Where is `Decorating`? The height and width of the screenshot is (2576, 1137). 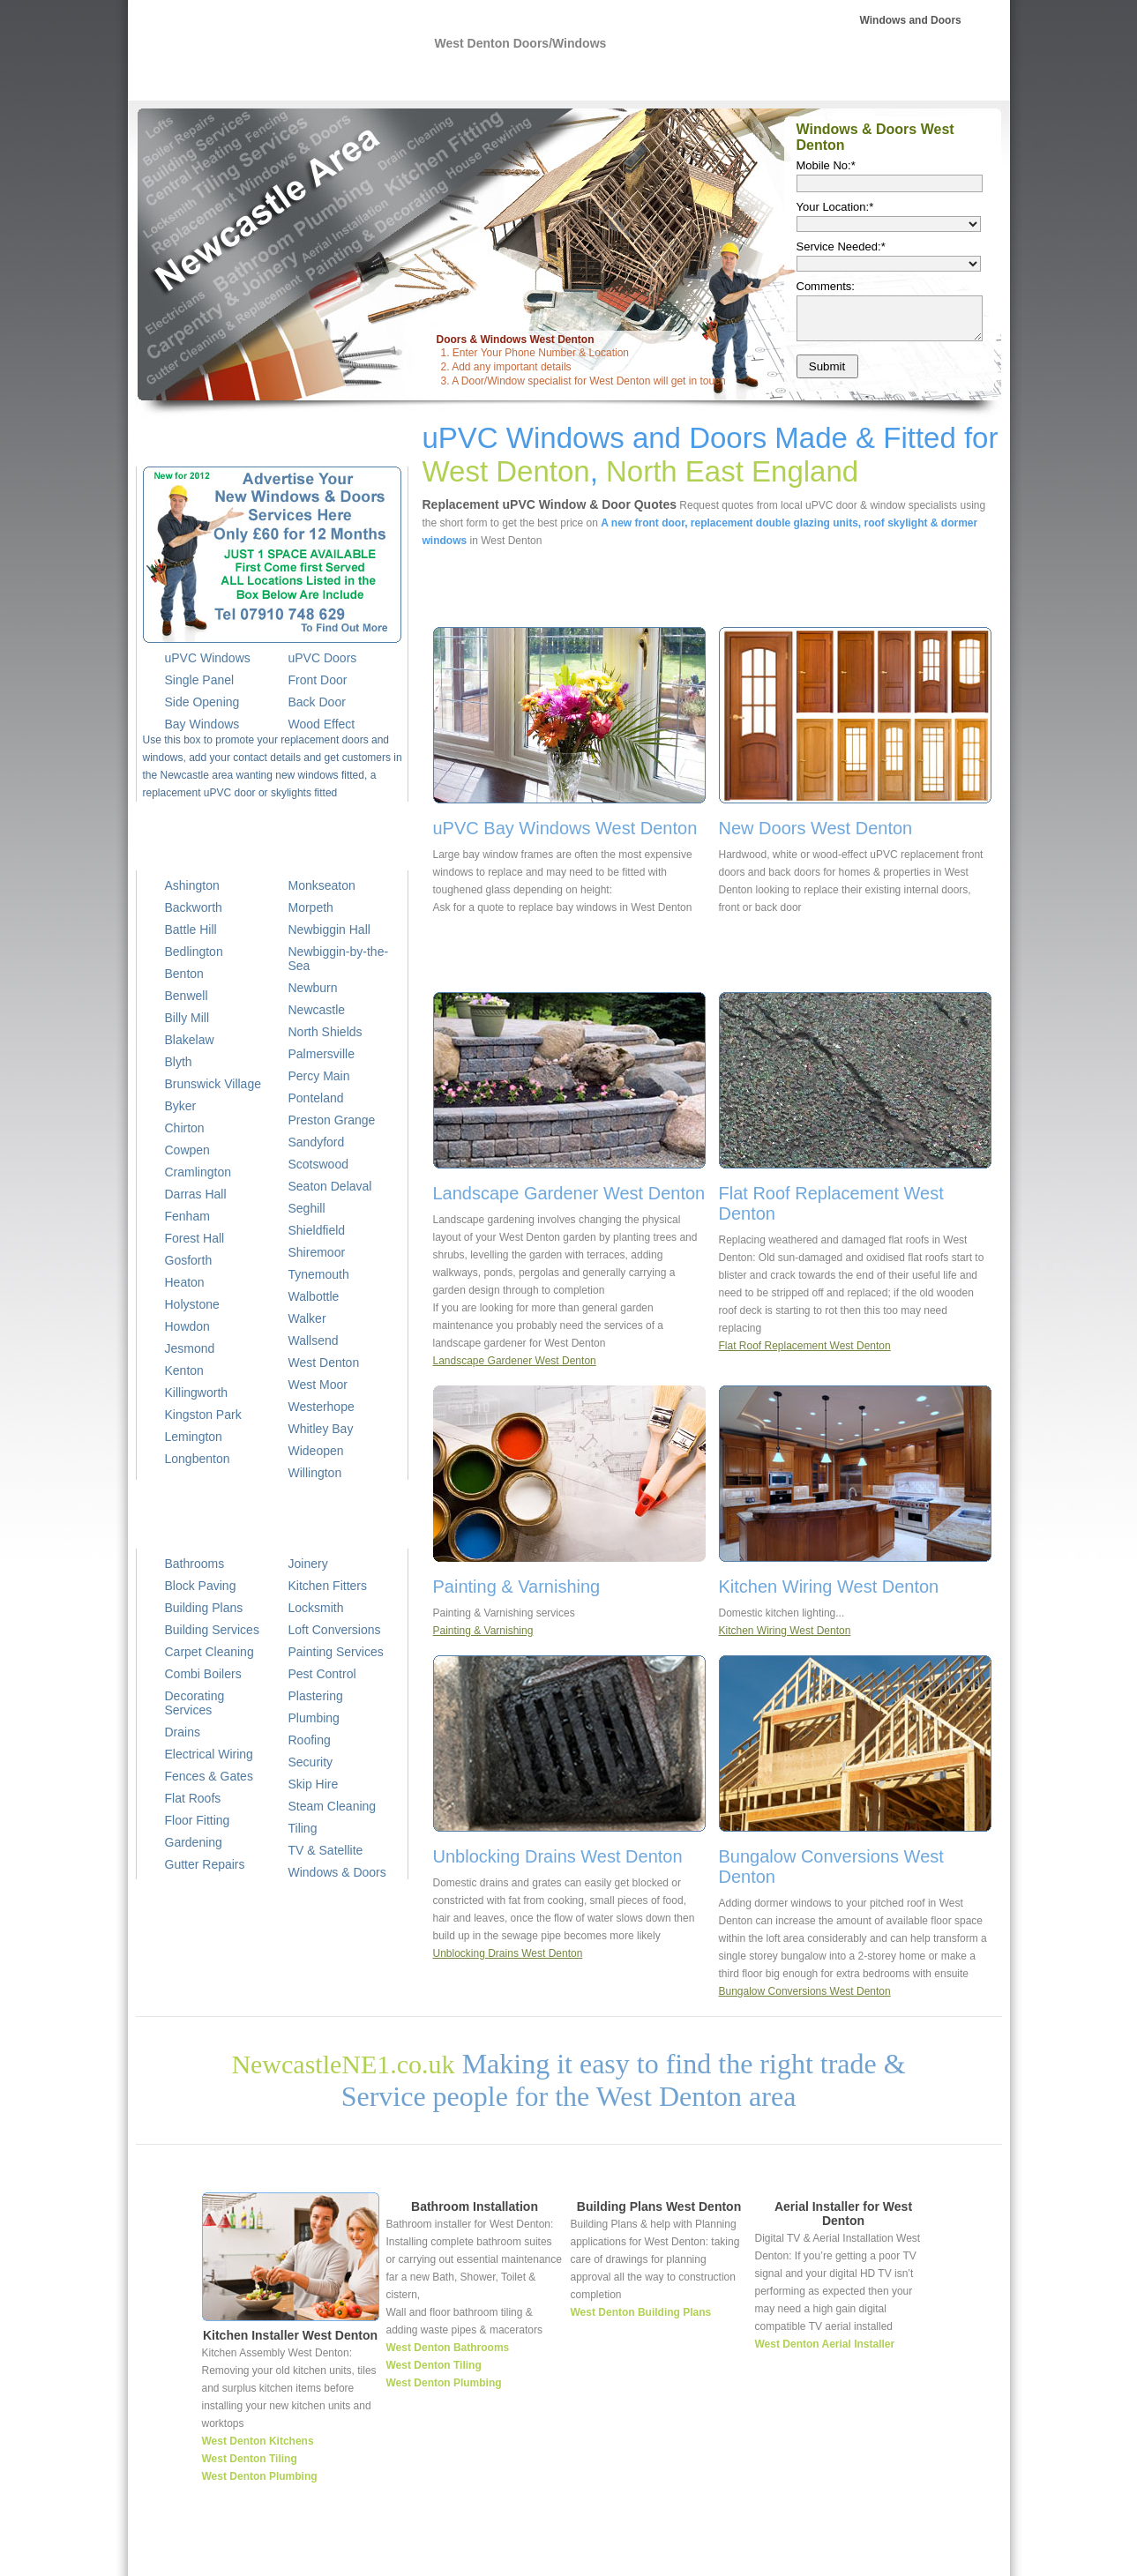
Decorating is located at coordinates (894, 2554).